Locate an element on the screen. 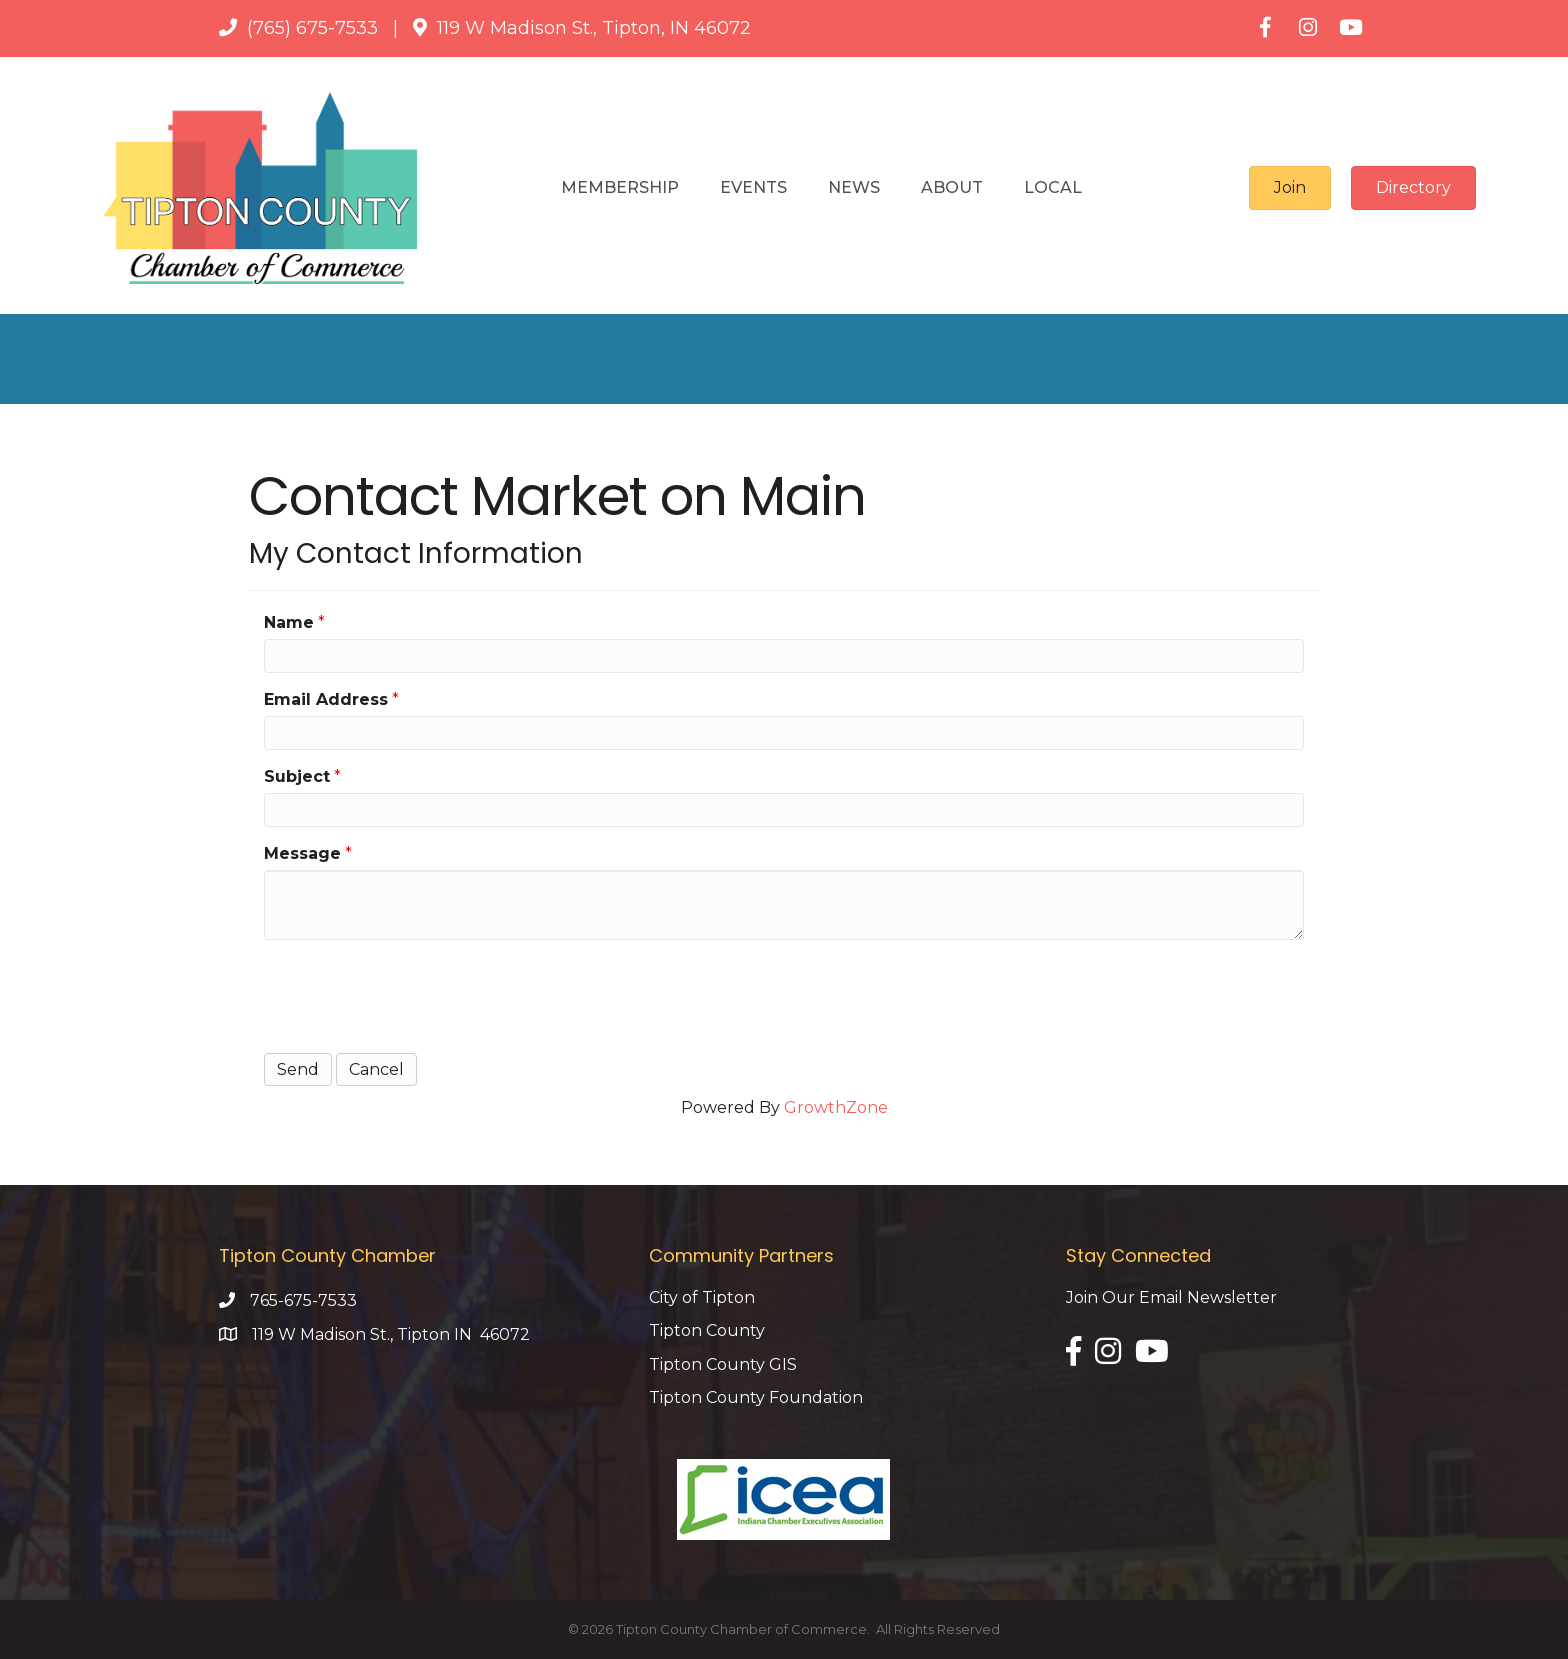 This screenshot has width=1568, height=1659. GrowthZone is located at coordinates (836, 1107).